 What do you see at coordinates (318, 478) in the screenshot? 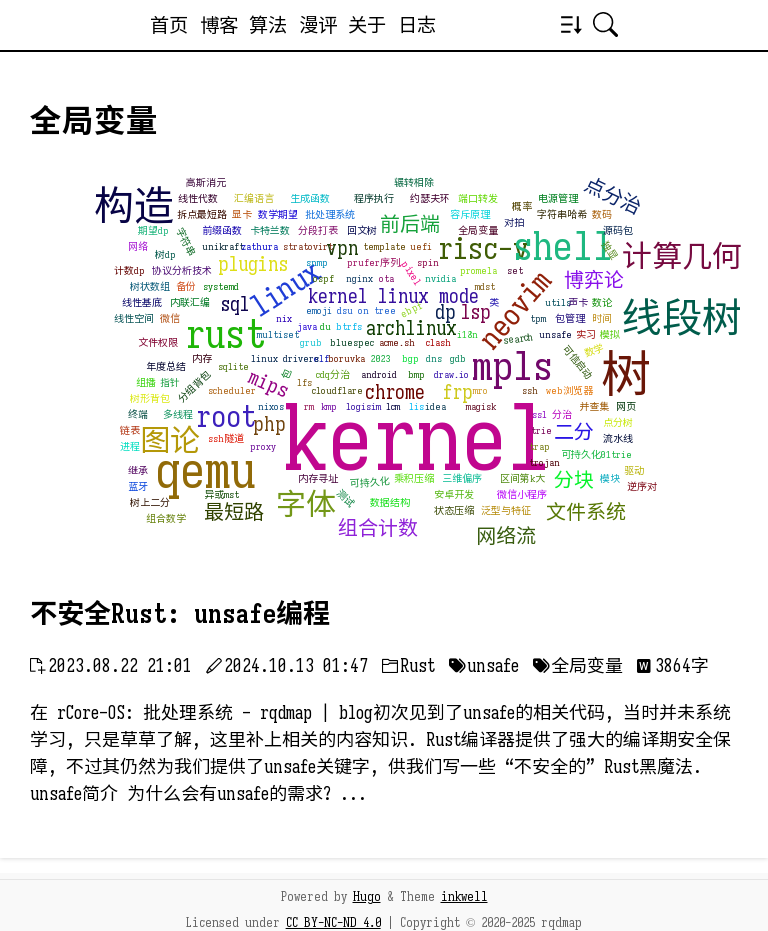
I see `内存寻址` at bounding box center [318, 478].